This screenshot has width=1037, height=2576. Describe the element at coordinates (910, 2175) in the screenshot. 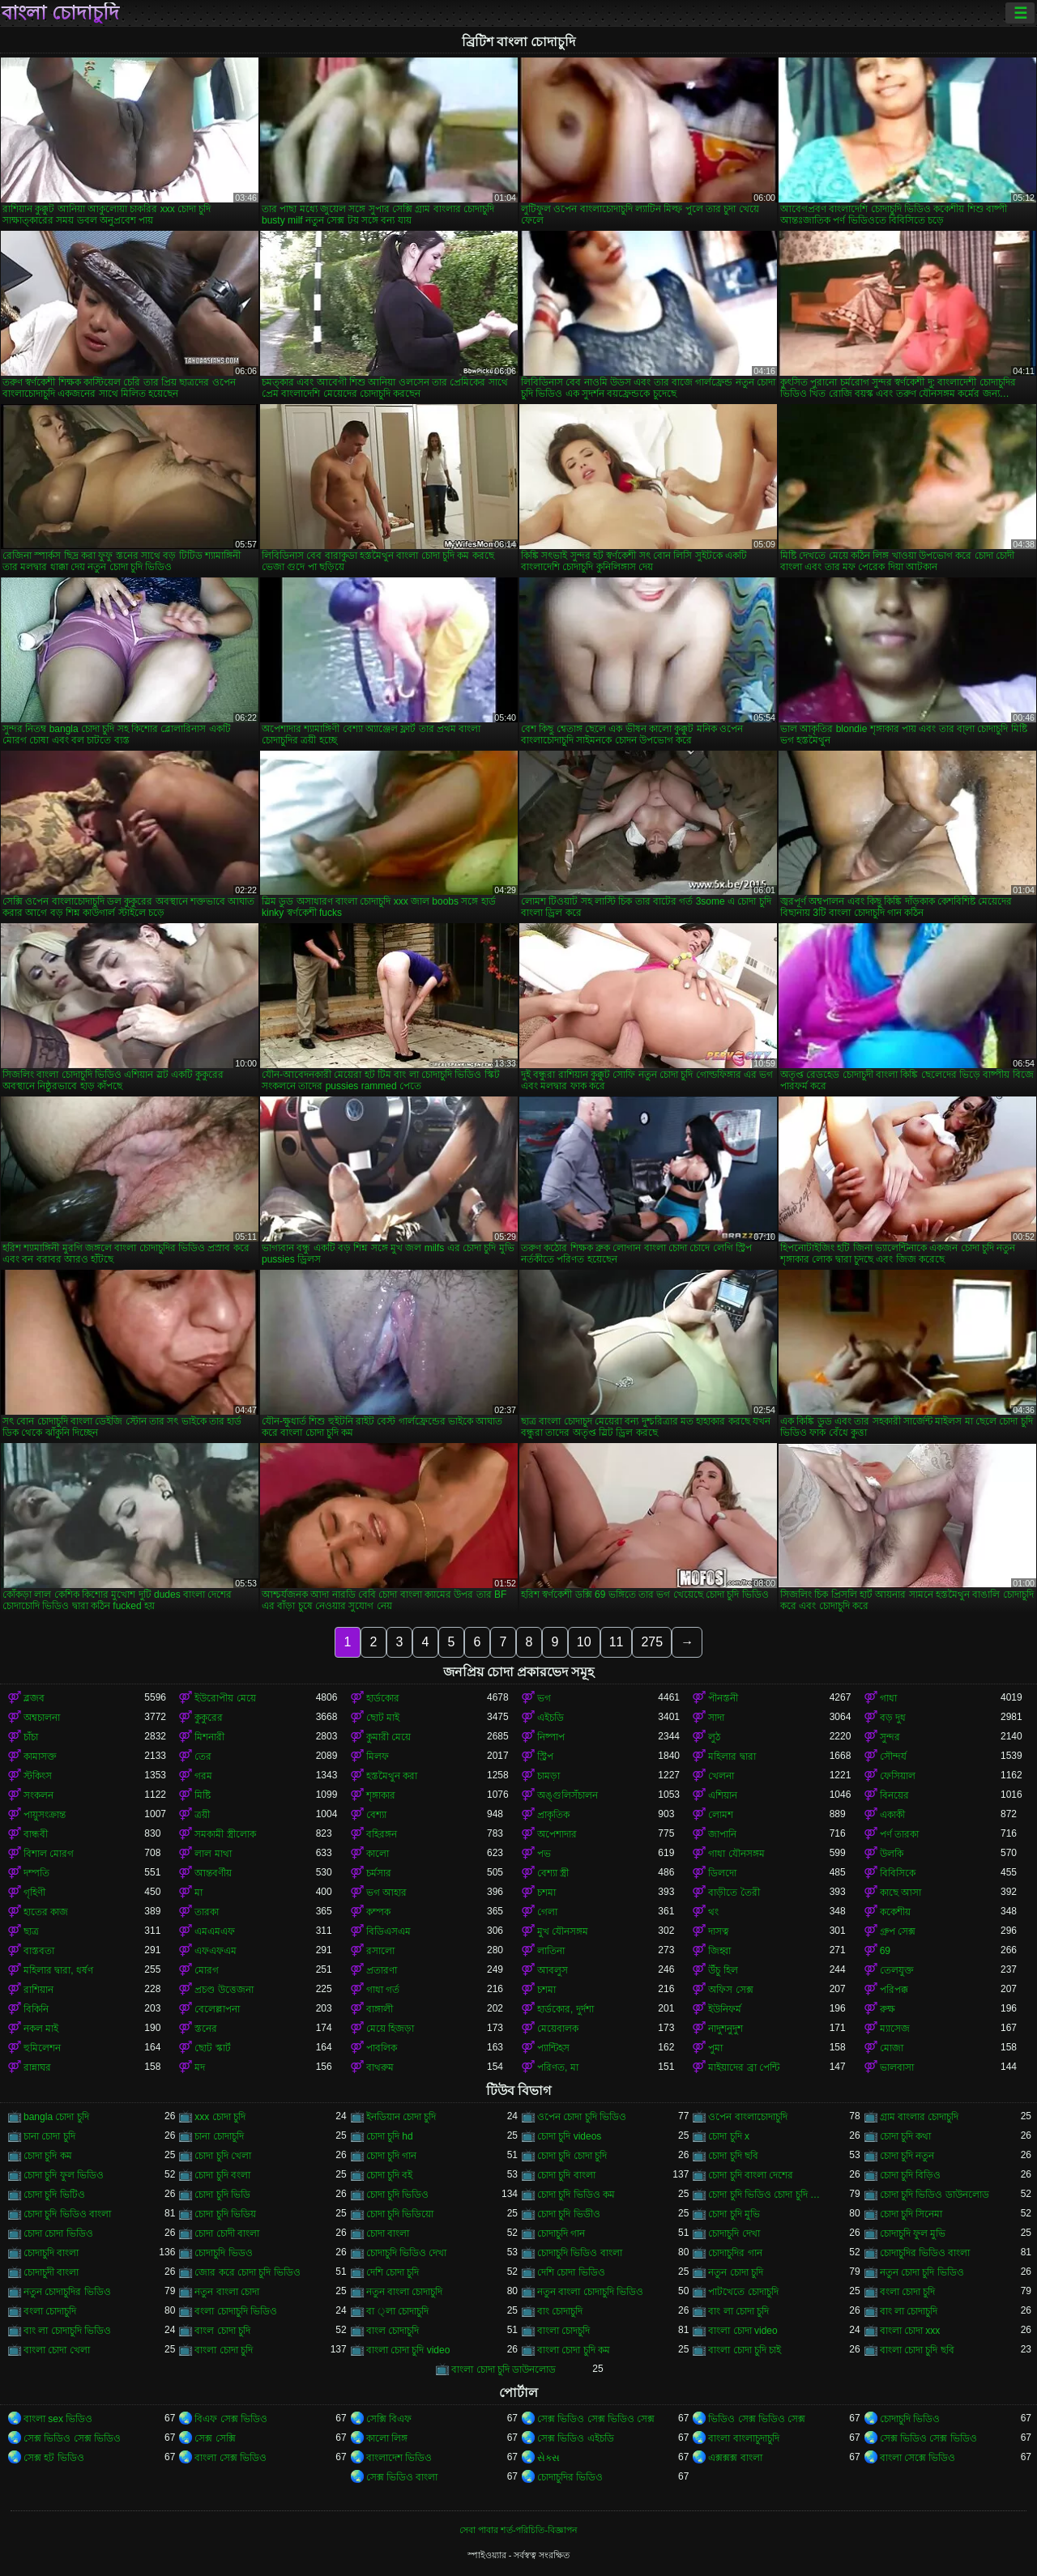

I see `চোদা চুদি বিড়িও` at that location.